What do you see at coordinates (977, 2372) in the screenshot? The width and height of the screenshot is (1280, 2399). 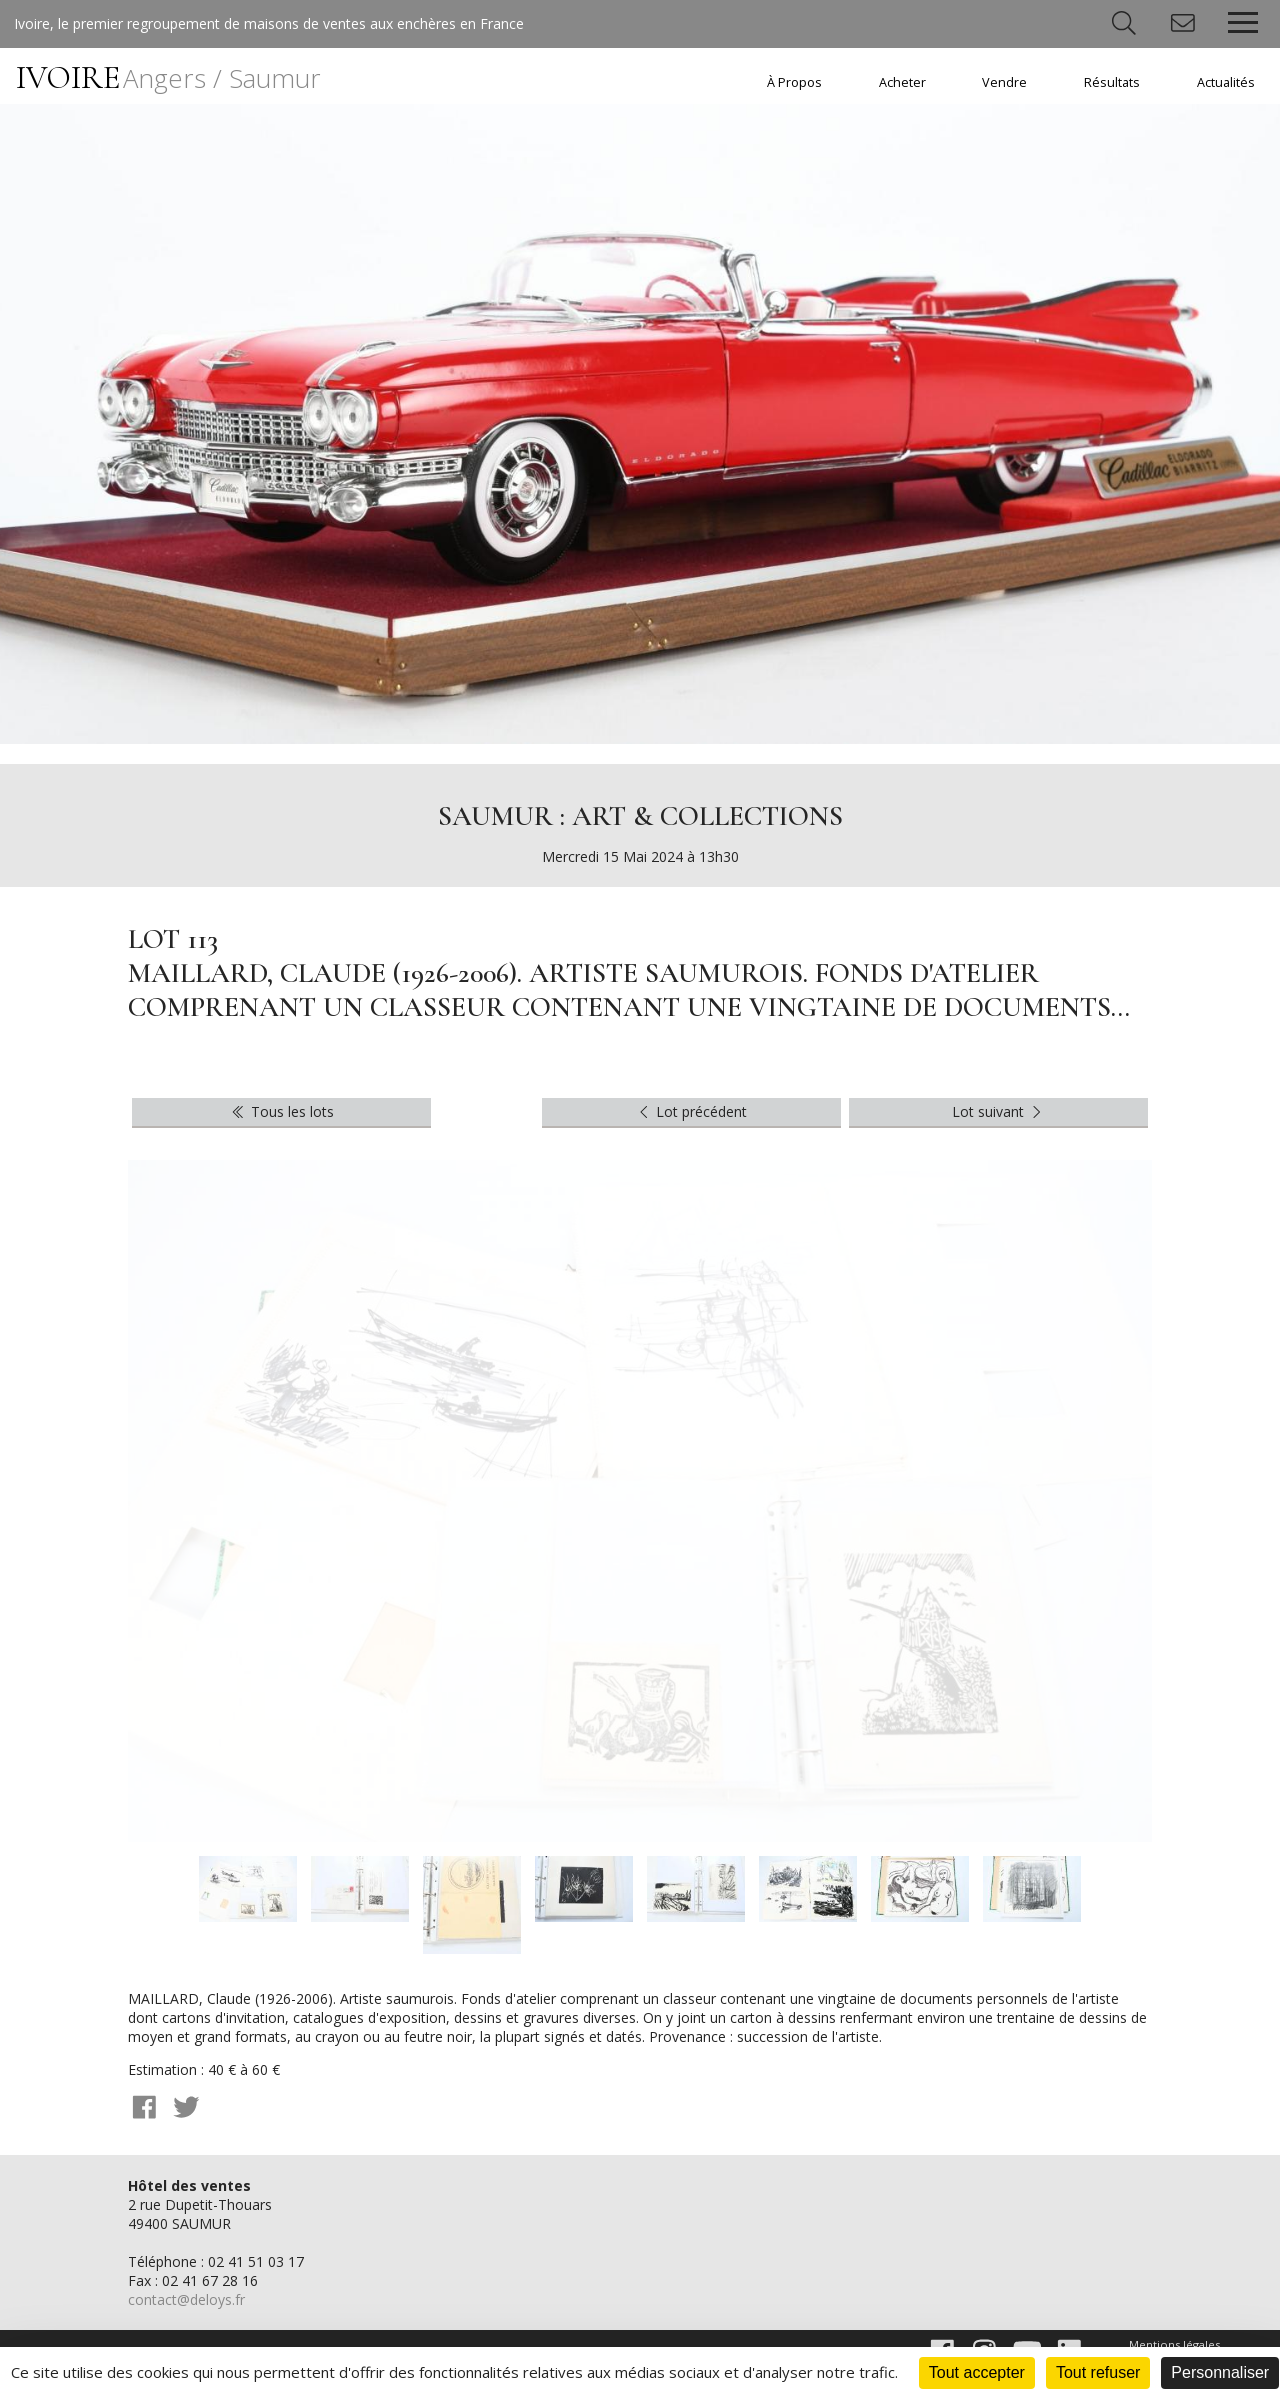 I see `Tout accepter [Cookies : Tout accepter]` at bounding box center [977, 2372].